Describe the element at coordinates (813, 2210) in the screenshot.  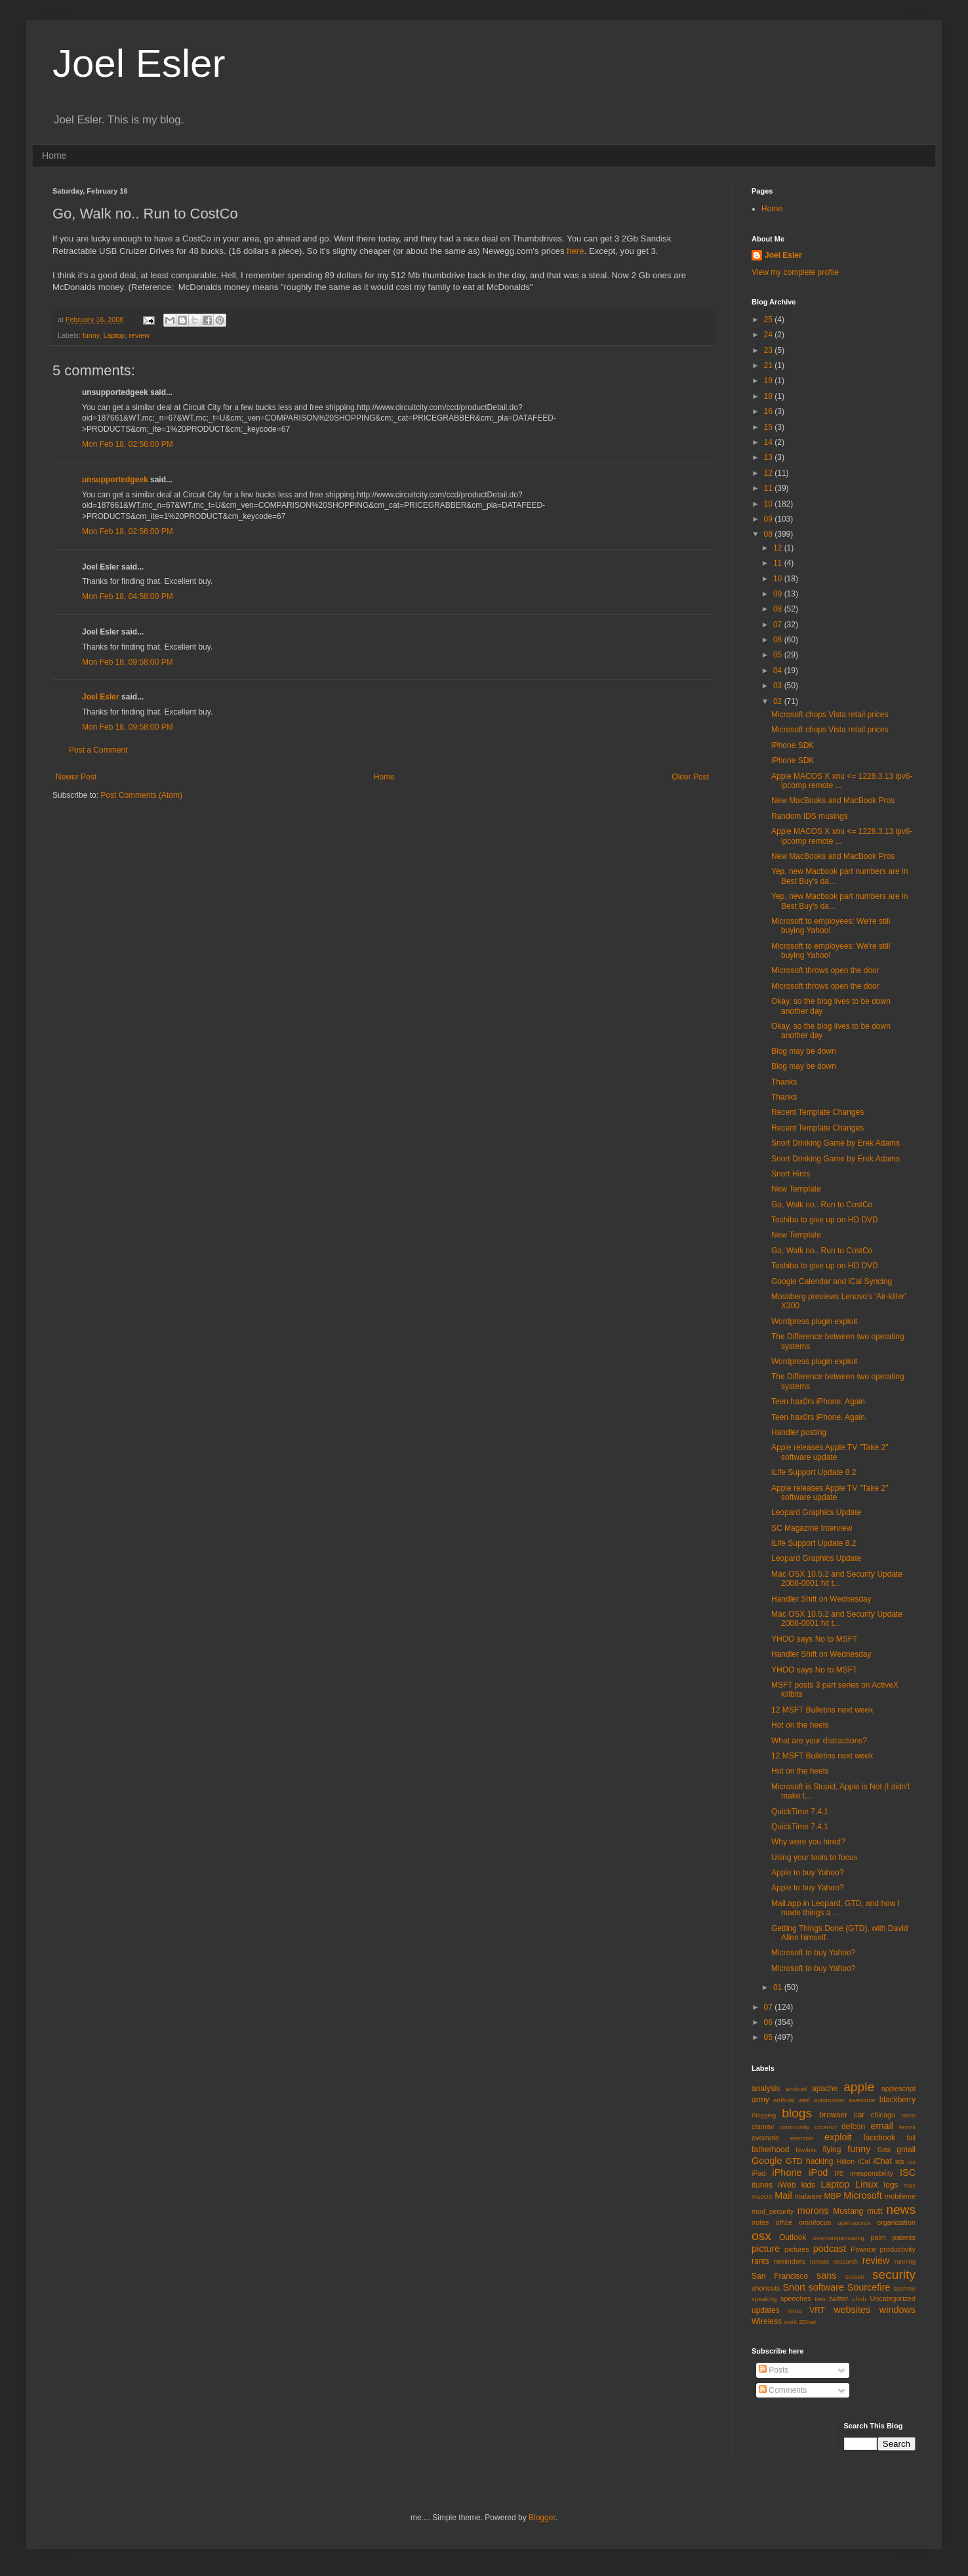
I see `morons` at that location.